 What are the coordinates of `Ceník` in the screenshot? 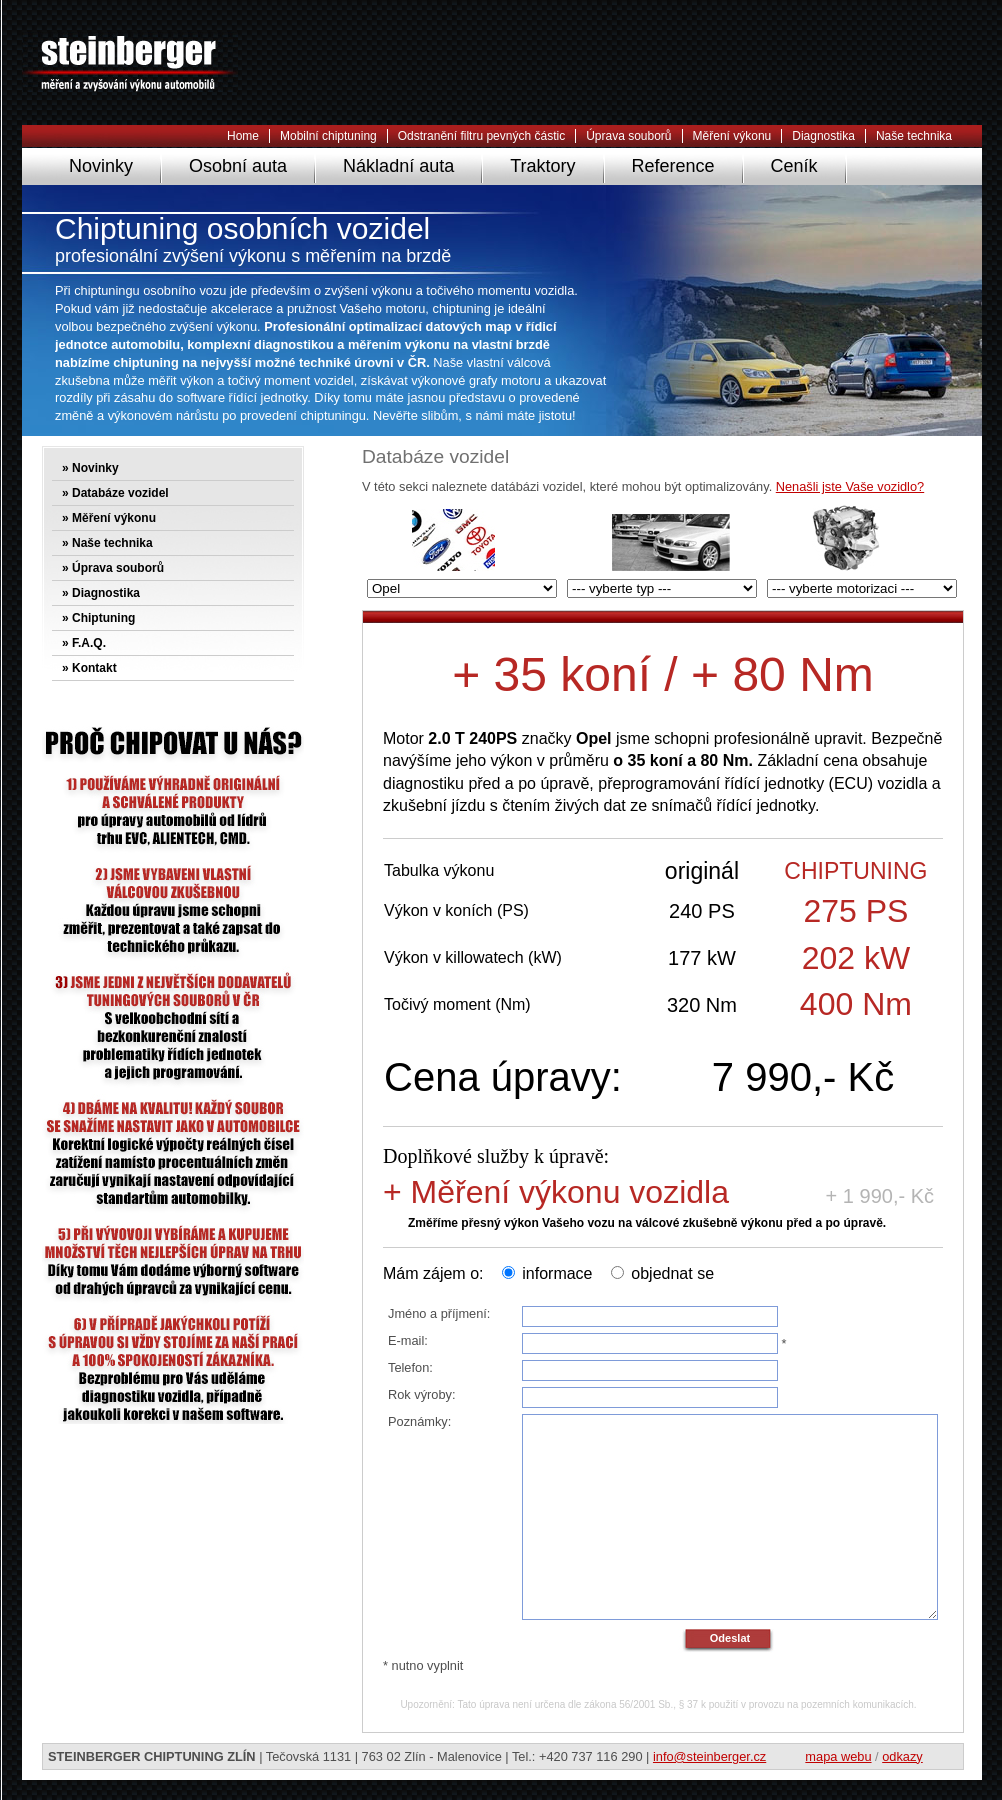 It's located at (794, 166).